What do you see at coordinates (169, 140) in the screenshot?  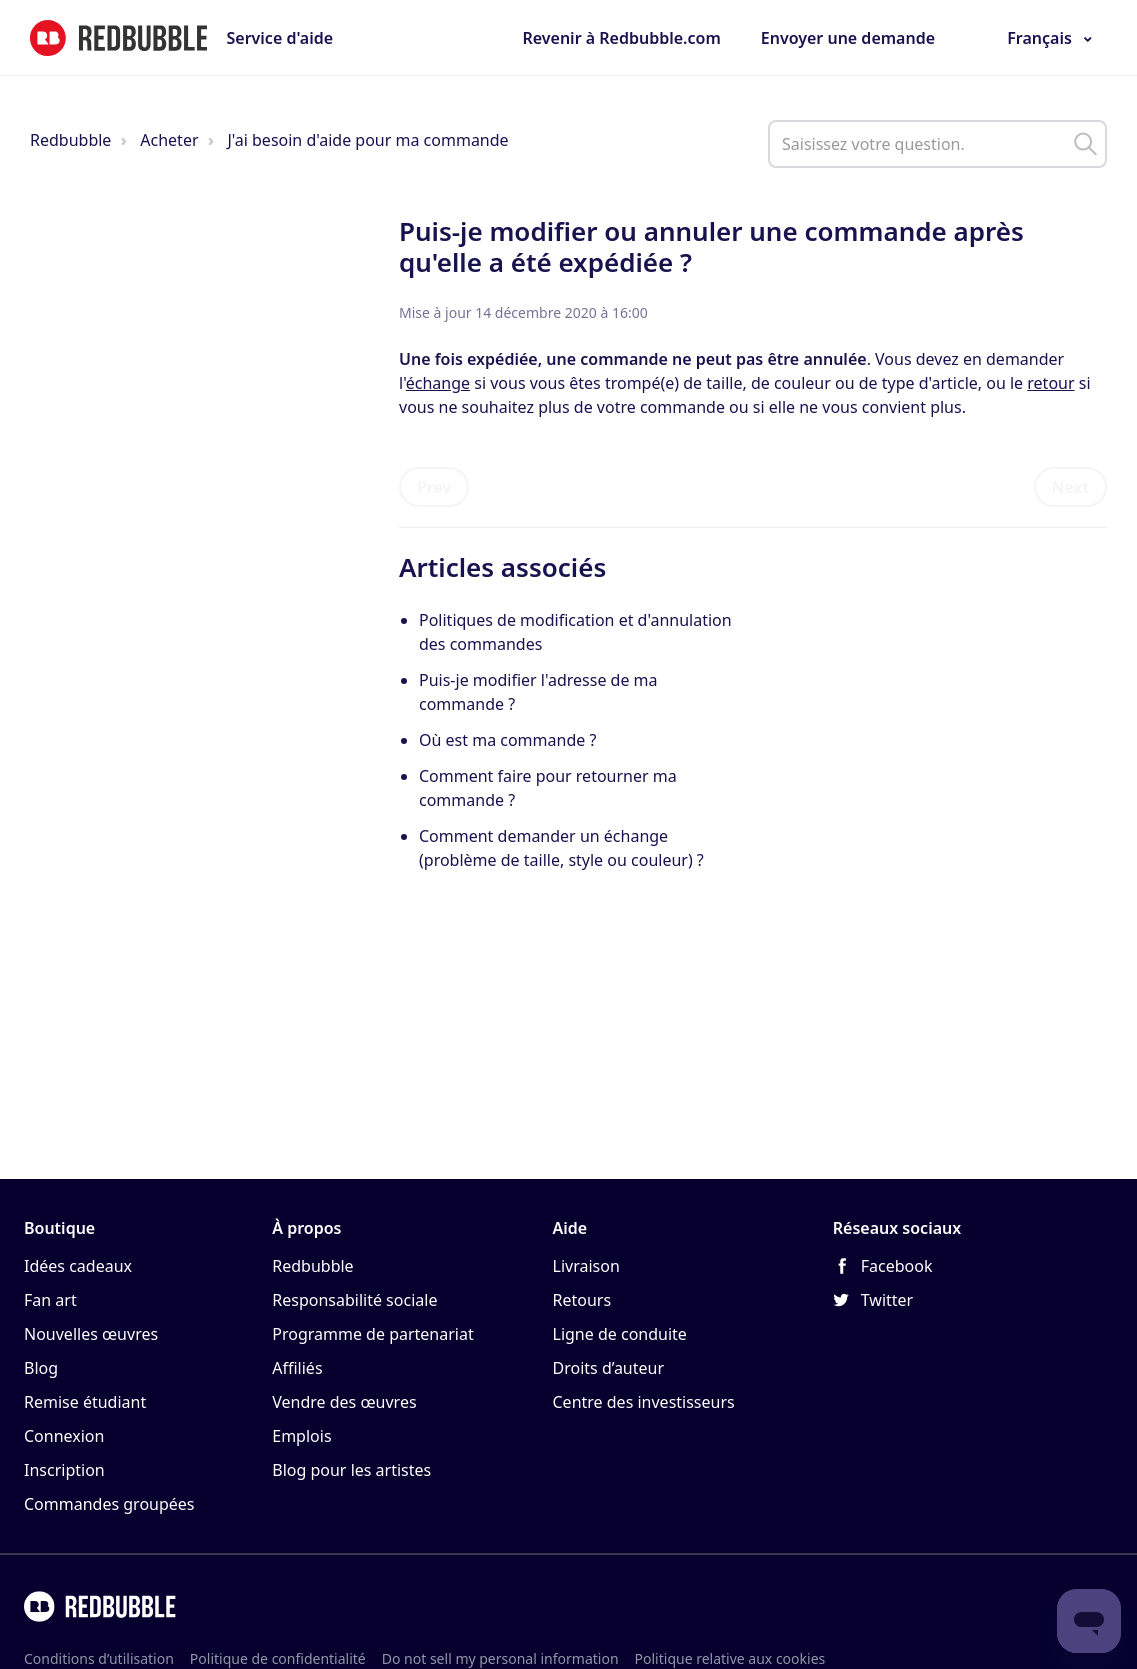 I see `Acheter` at bounding box center [169, 140].